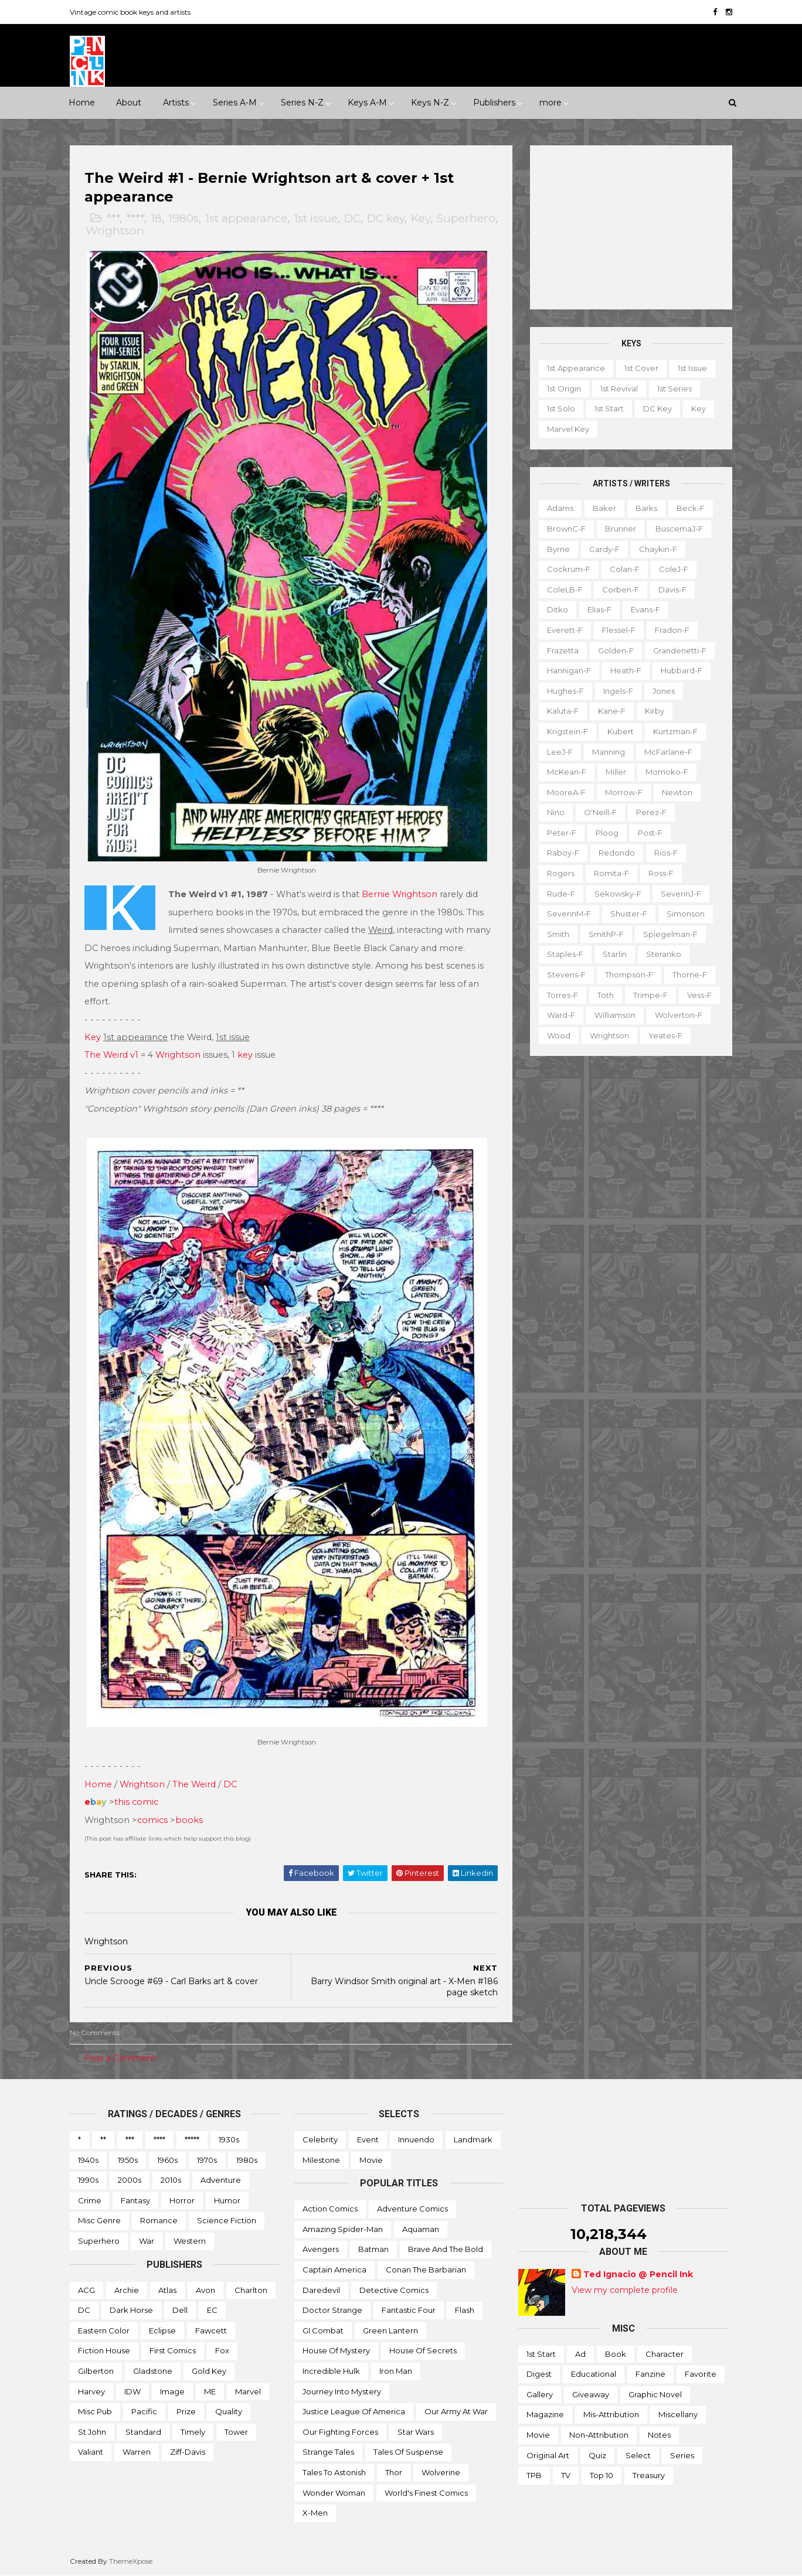  What do you see at coordinates (612, 710) in the screenshot?
I see `Kane-f` at bounding box center [612, 710].